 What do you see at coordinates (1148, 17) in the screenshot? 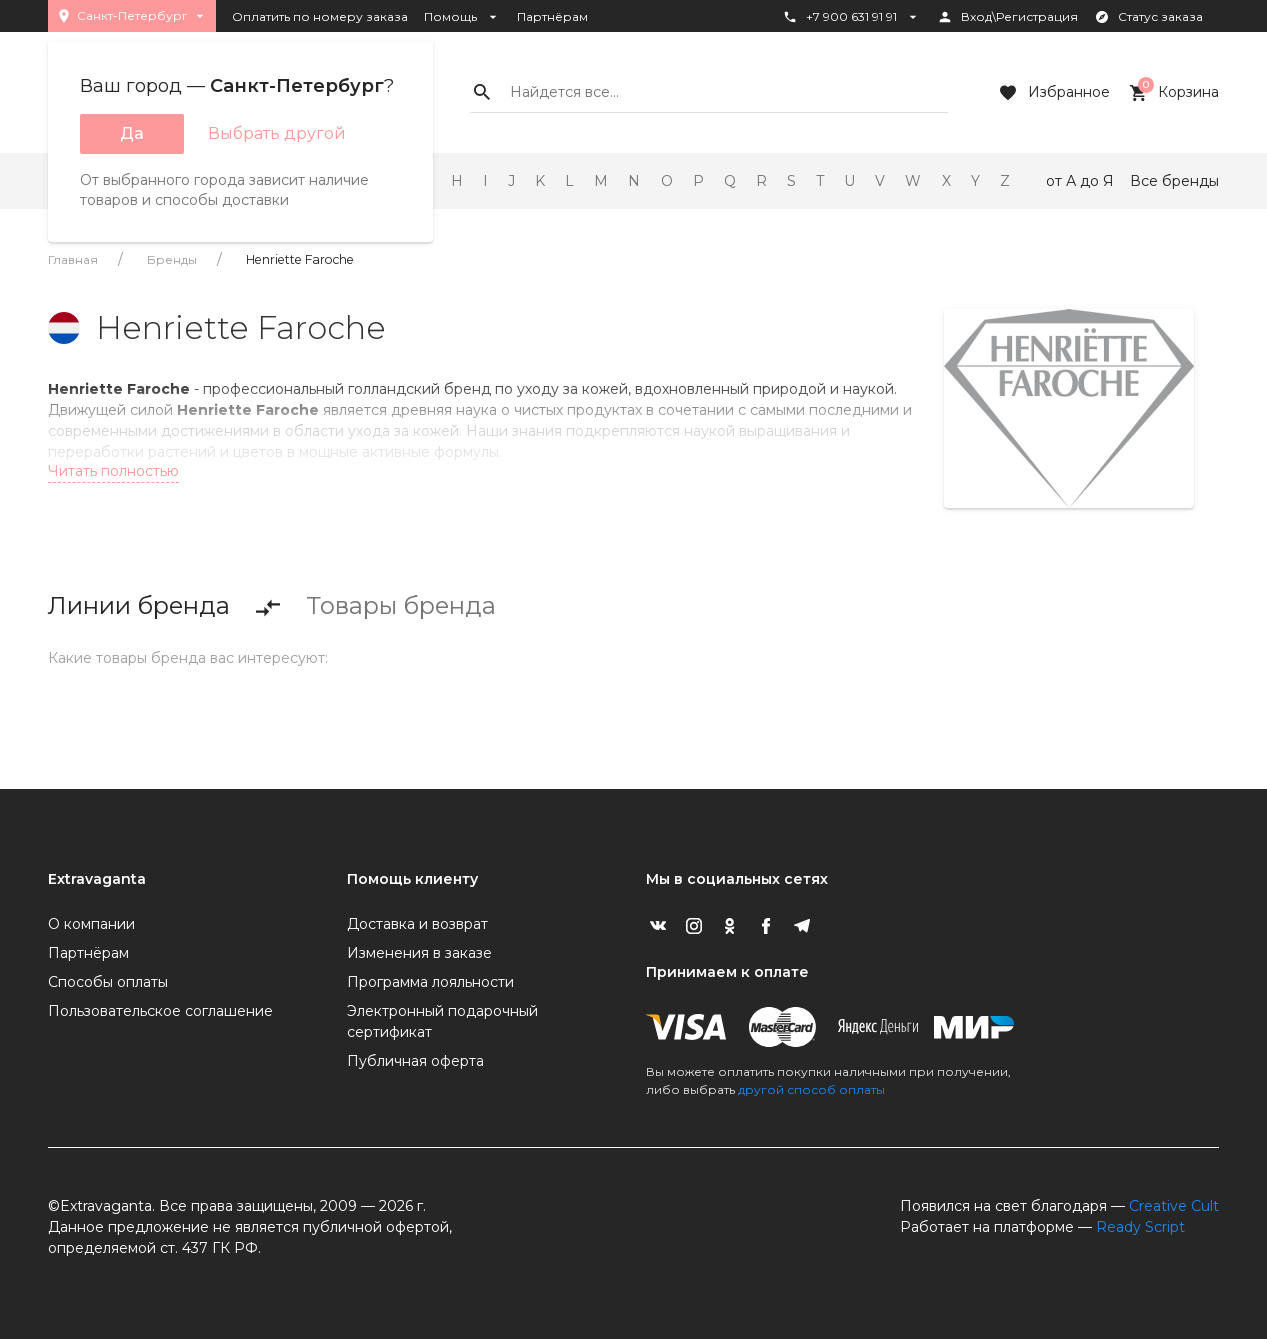
I see `Статус заказа` at bounding box center [1148, 17].